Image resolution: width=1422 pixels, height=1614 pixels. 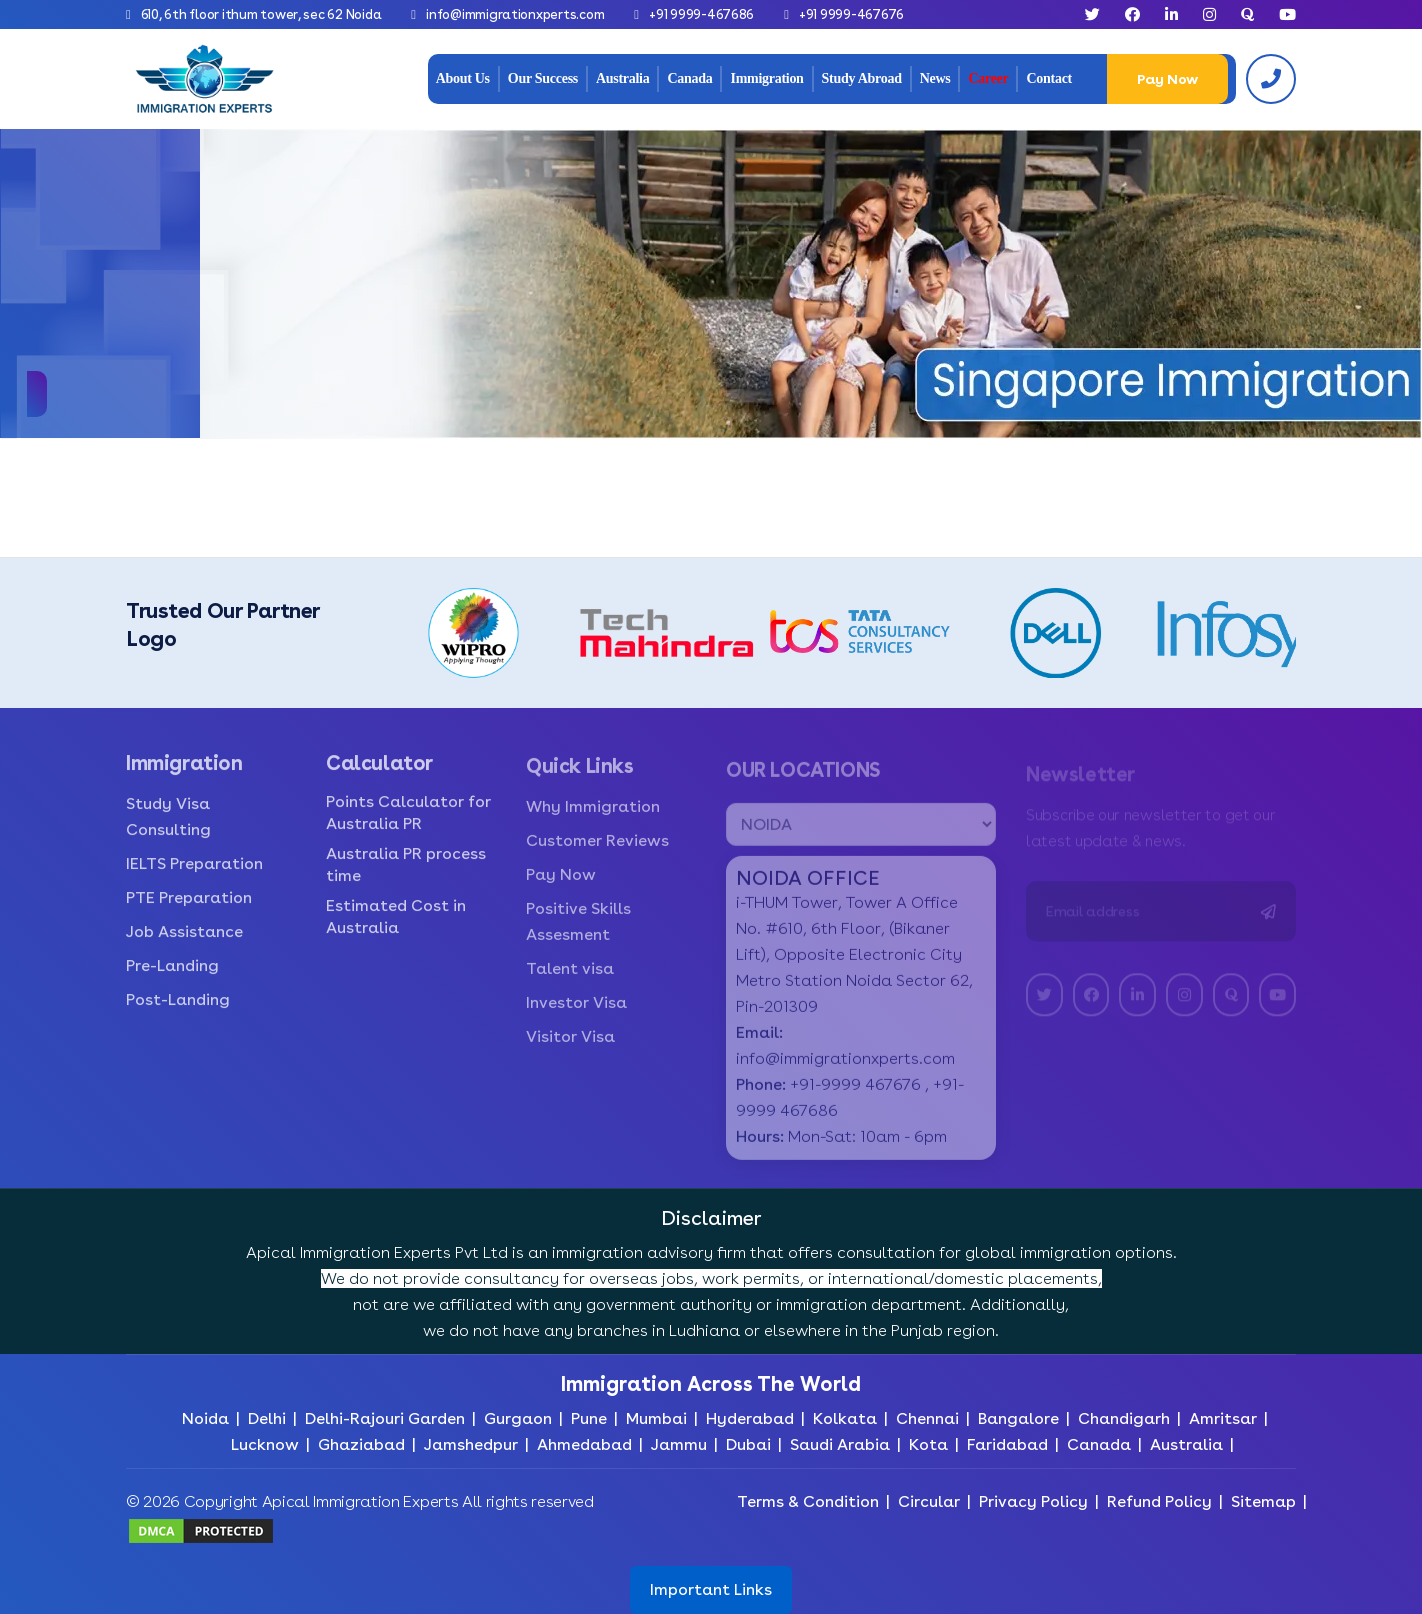 I want to click on Immigration, so click(x=766, y=78).